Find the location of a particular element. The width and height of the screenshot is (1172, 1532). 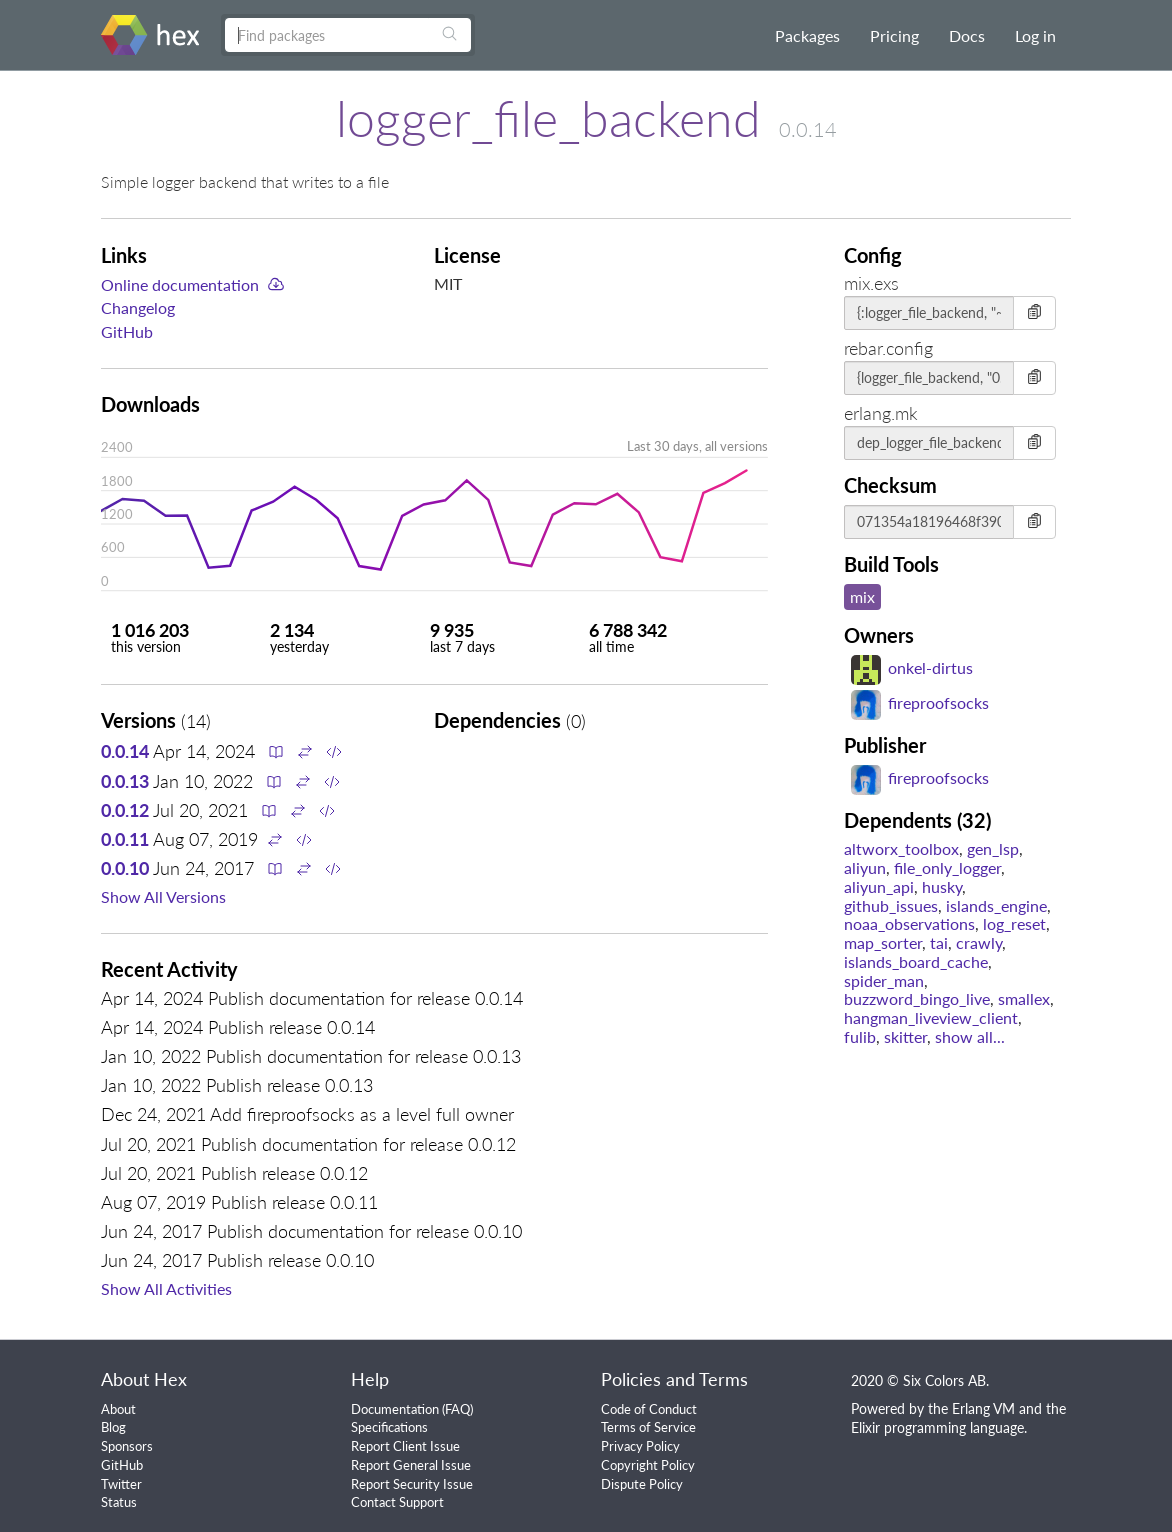

Blog is located at coordinates (113, 1427).